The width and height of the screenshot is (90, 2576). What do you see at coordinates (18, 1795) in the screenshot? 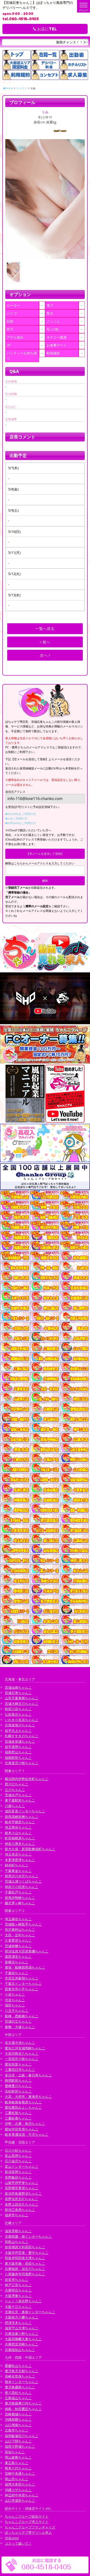
I see `茨城水戸ちゃんこ` at bounding box center [18, 1795].